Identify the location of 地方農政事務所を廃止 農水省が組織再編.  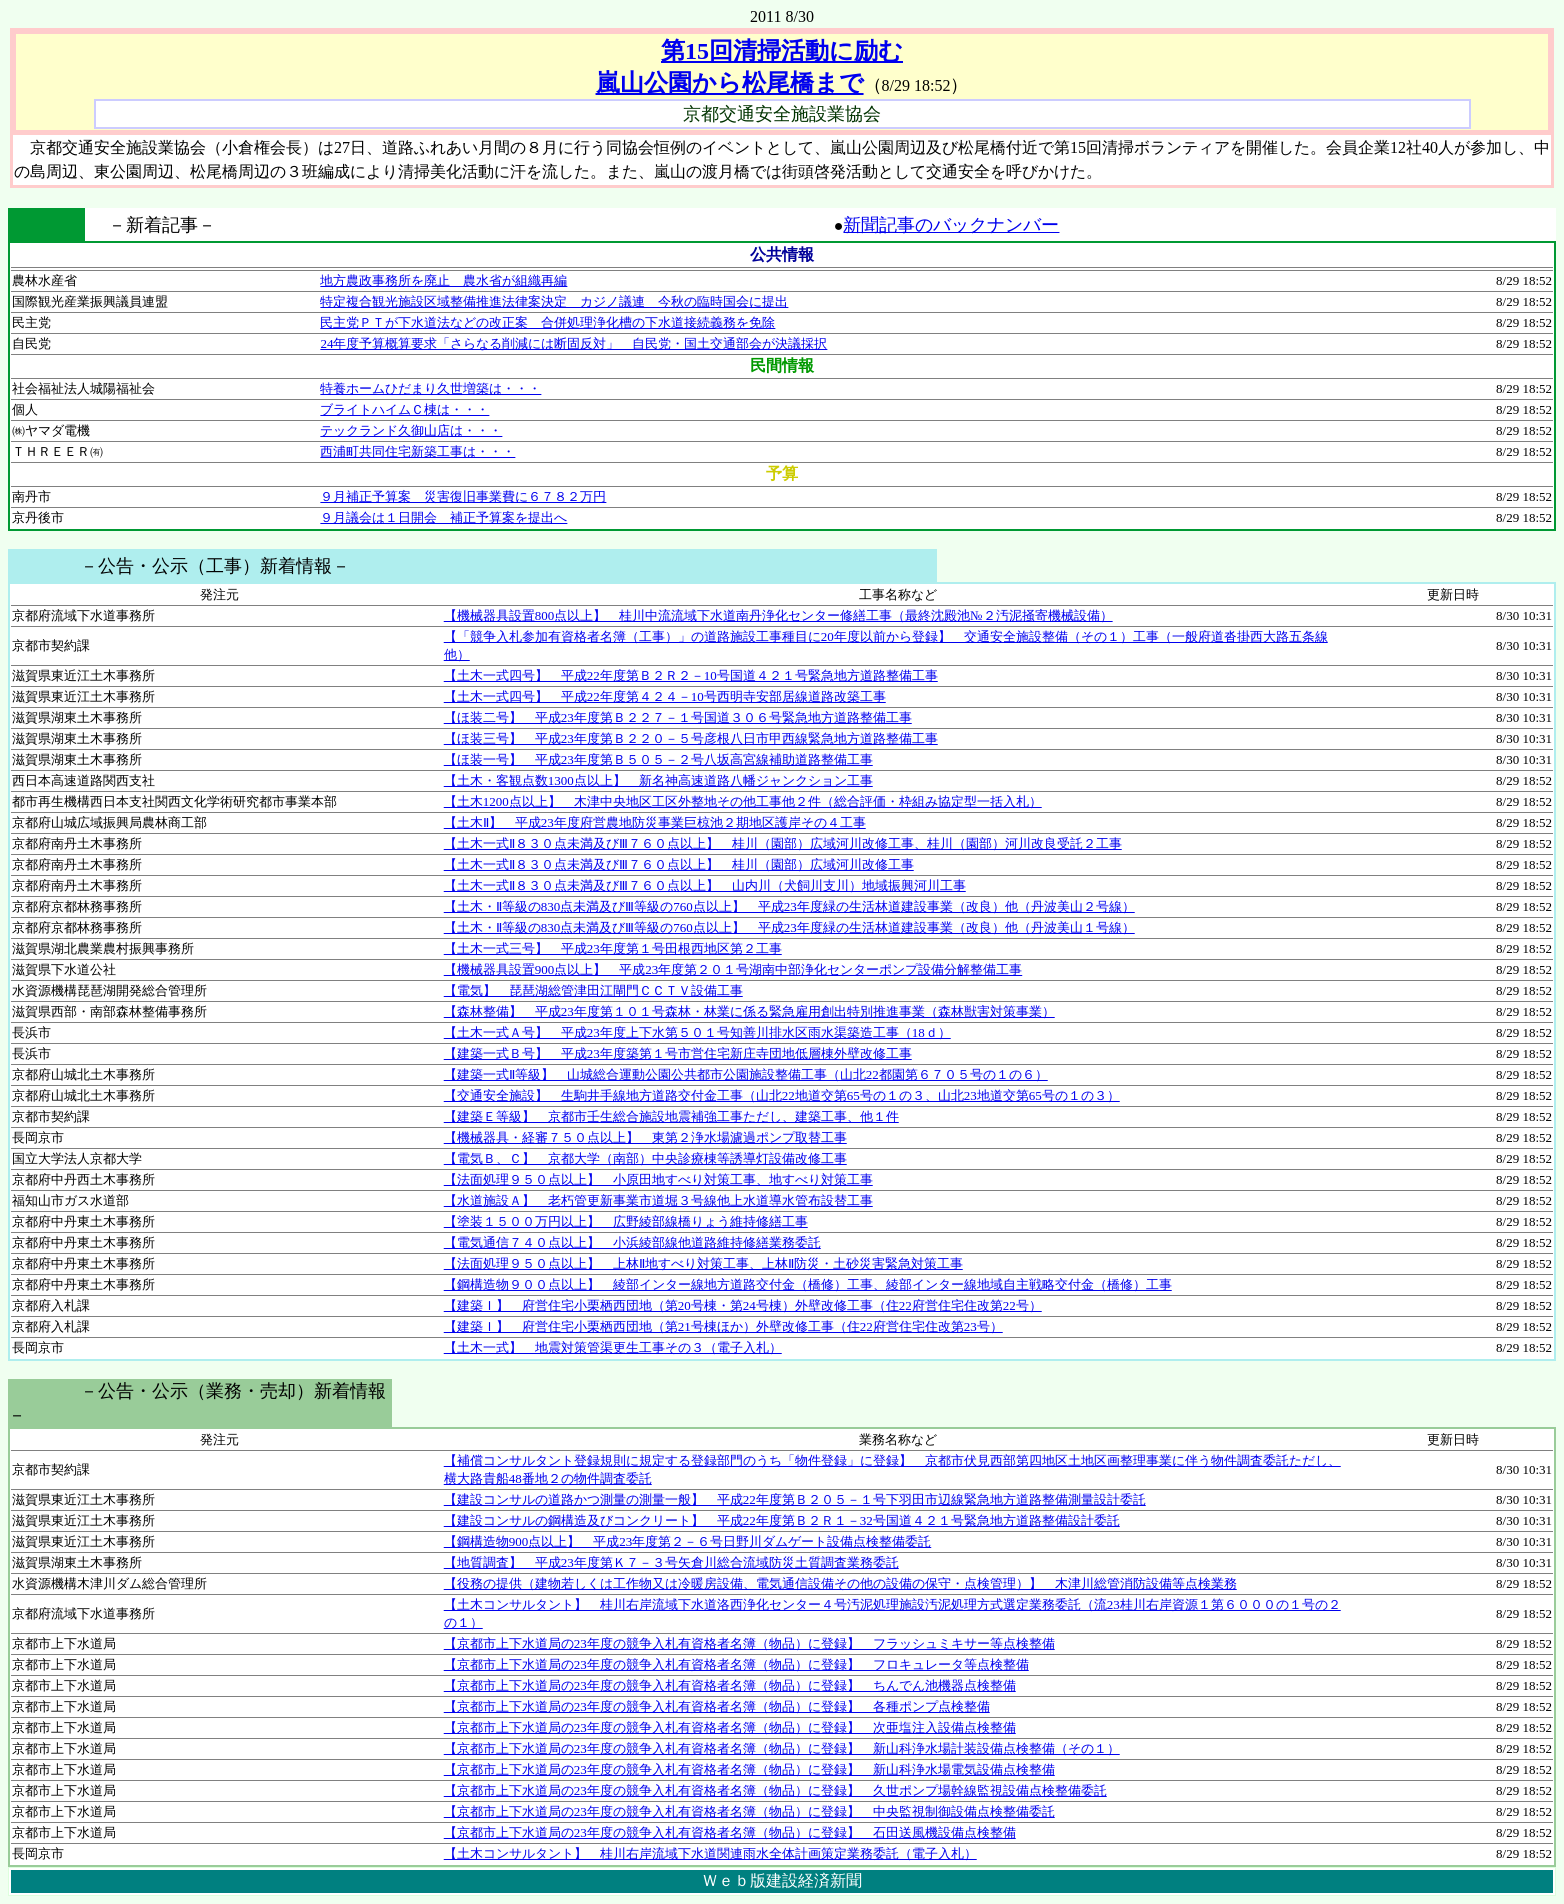
(443, 280).